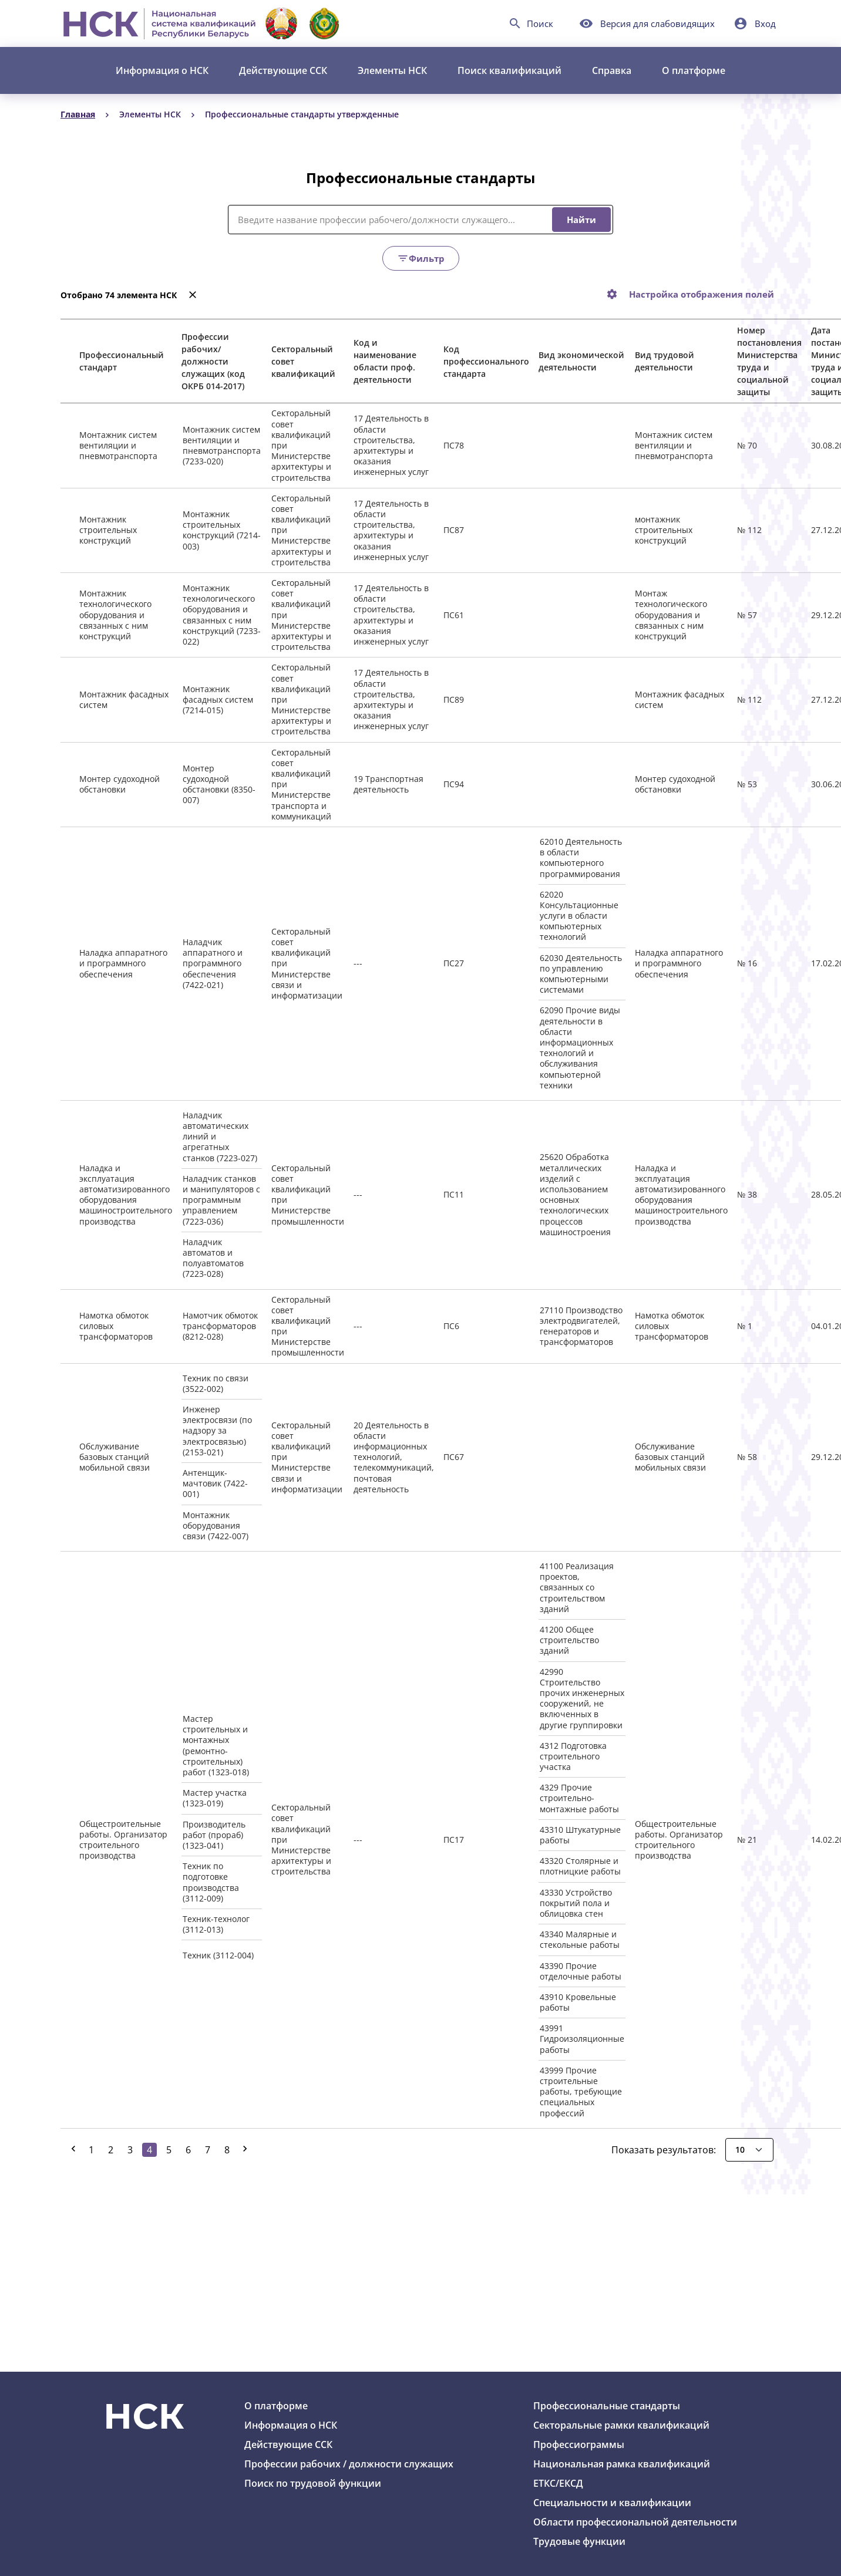 The image size is (841, 2576). What do you see at coordinates (612, 2502) in the screenshot?
I see `Специальности и квалификации` at bounding box center [612, 2502].